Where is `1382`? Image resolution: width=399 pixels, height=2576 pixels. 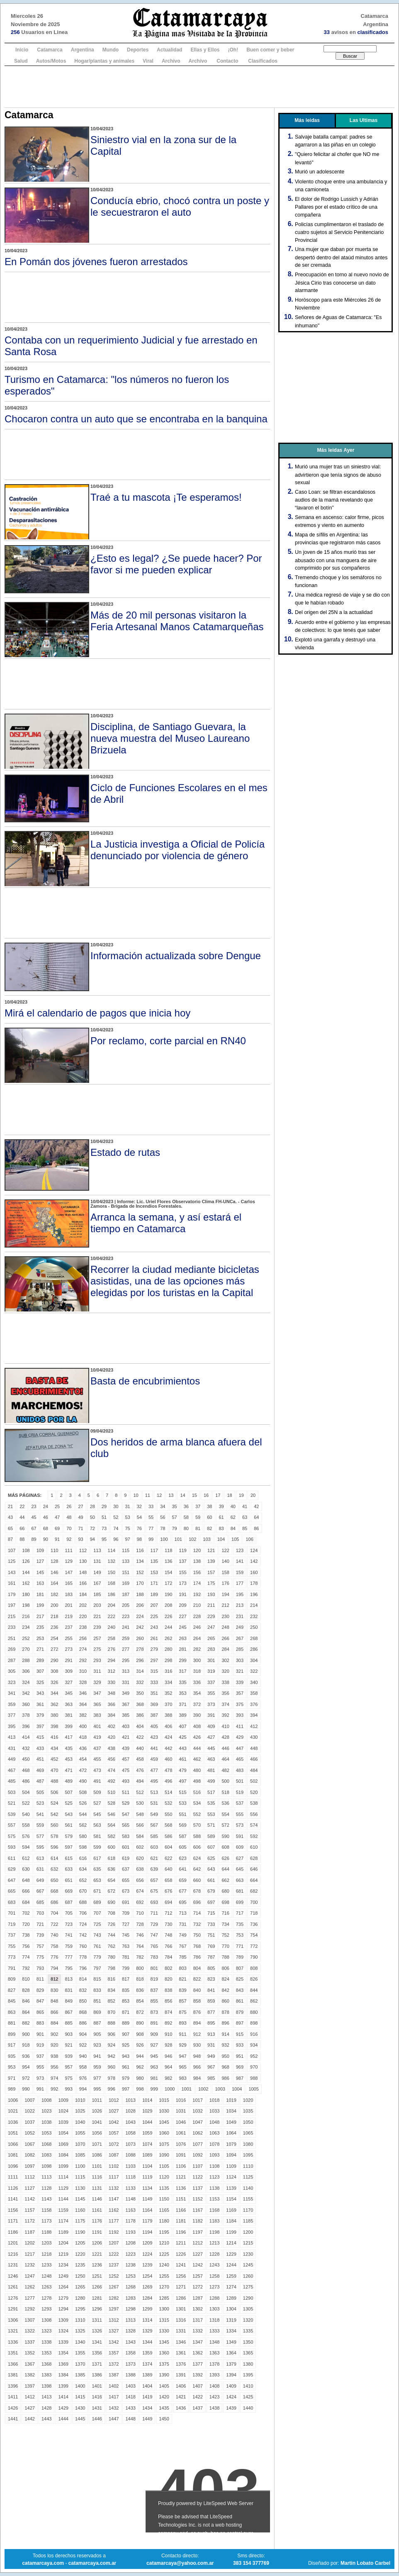 1382 is located at coordinates (29, 2374).